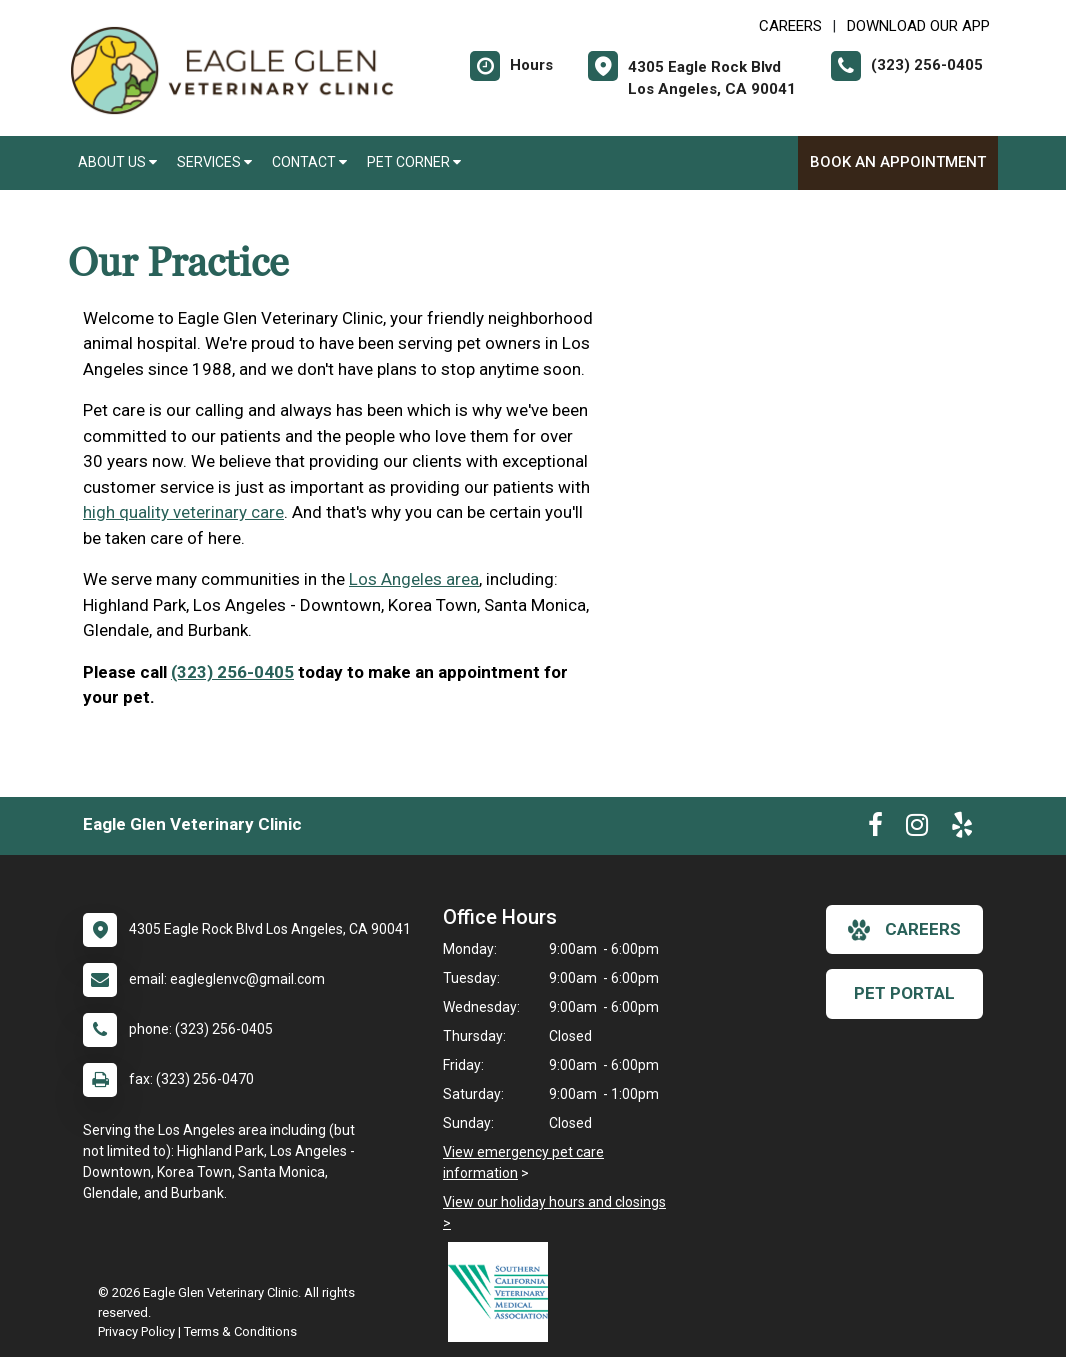  What do you see at coordinates (214, 162) in the screenshot?
I see `Services [button]` at bounding box center [214, 162].